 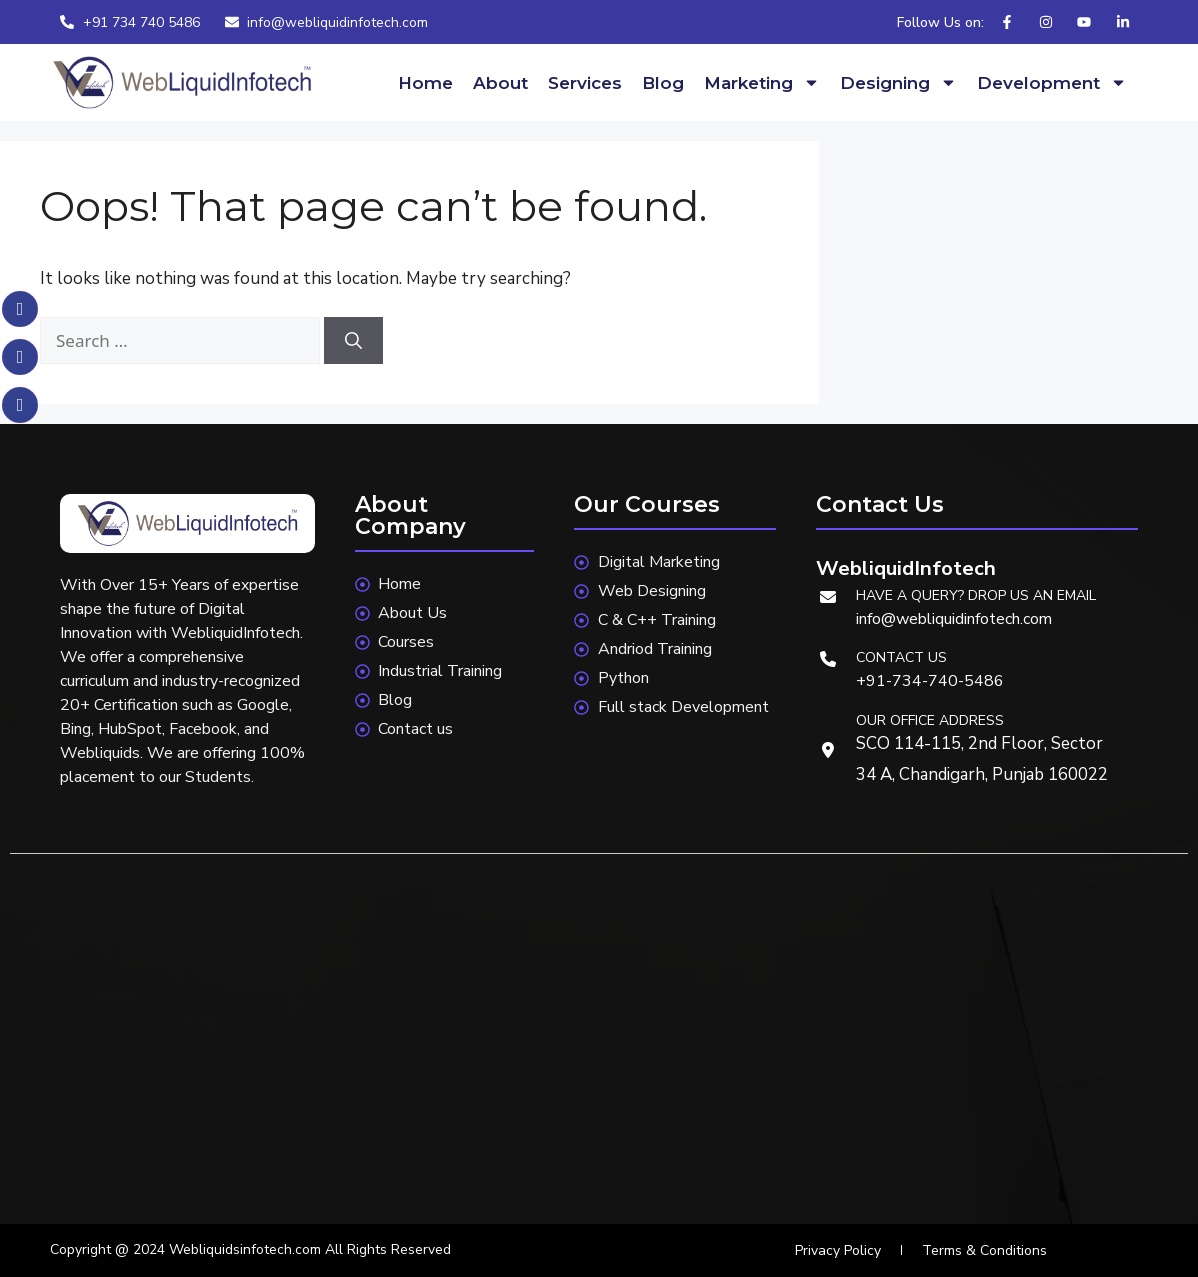 What do you see at coordinates (1052, 82) in the screenshot?
I see `Development` at bounding box center [1052, 82].